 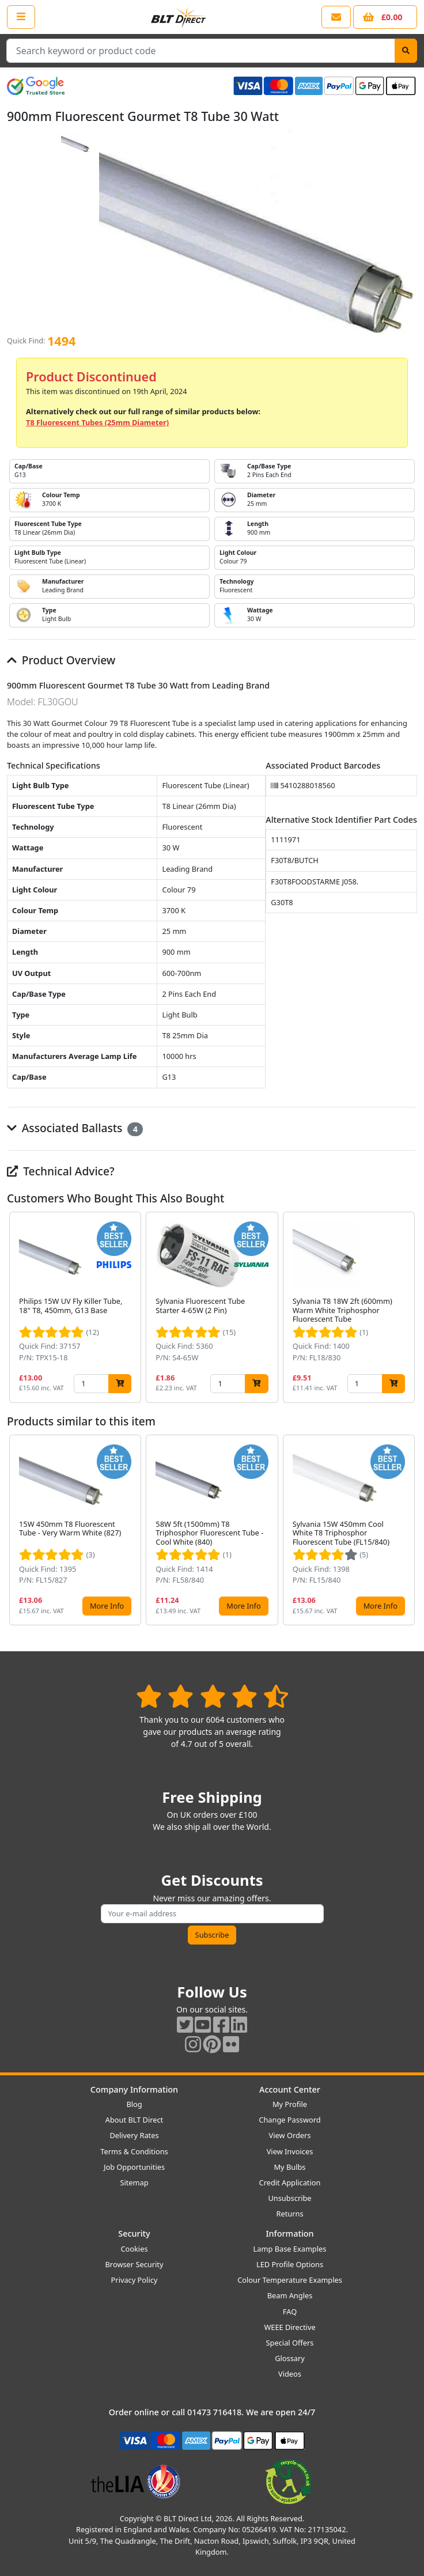 What do you see at coordinates (134, 2182) in the screenshot?
I see `Sitemap` at bounding box center [134, 2182].